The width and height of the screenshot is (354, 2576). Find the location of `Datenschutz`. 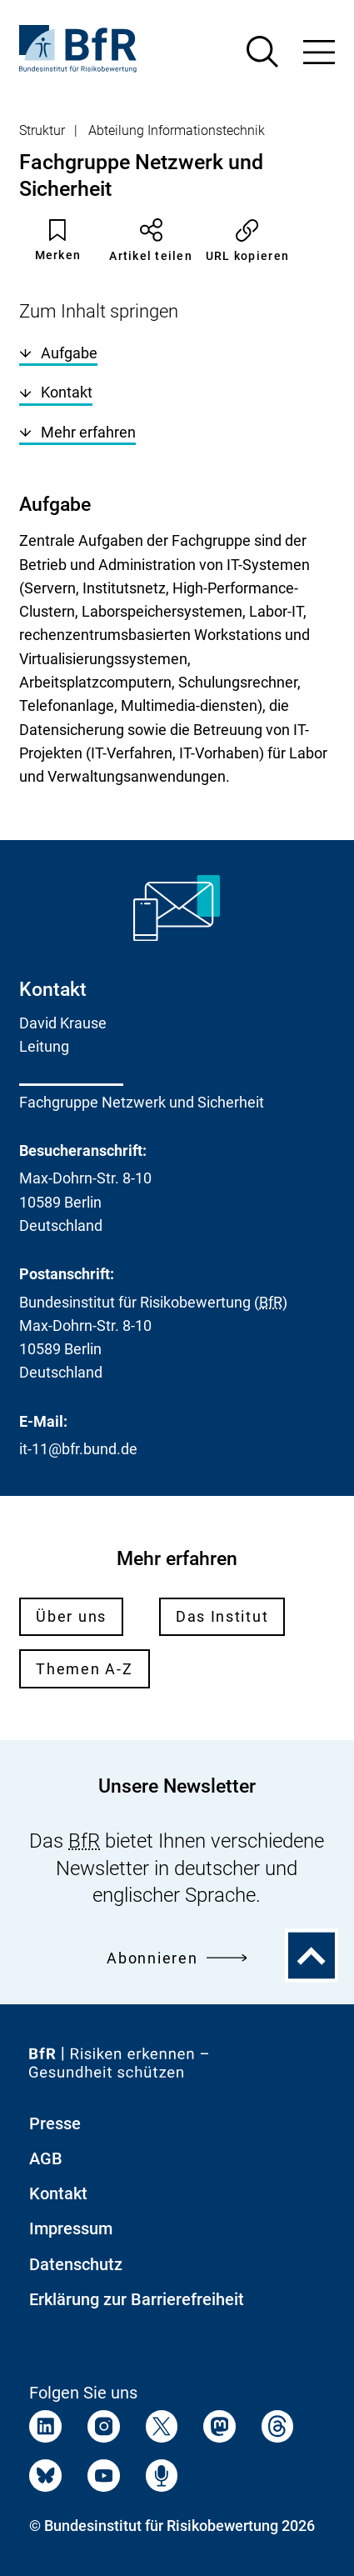

Datenschutz is located at coordinates (75, 2264).